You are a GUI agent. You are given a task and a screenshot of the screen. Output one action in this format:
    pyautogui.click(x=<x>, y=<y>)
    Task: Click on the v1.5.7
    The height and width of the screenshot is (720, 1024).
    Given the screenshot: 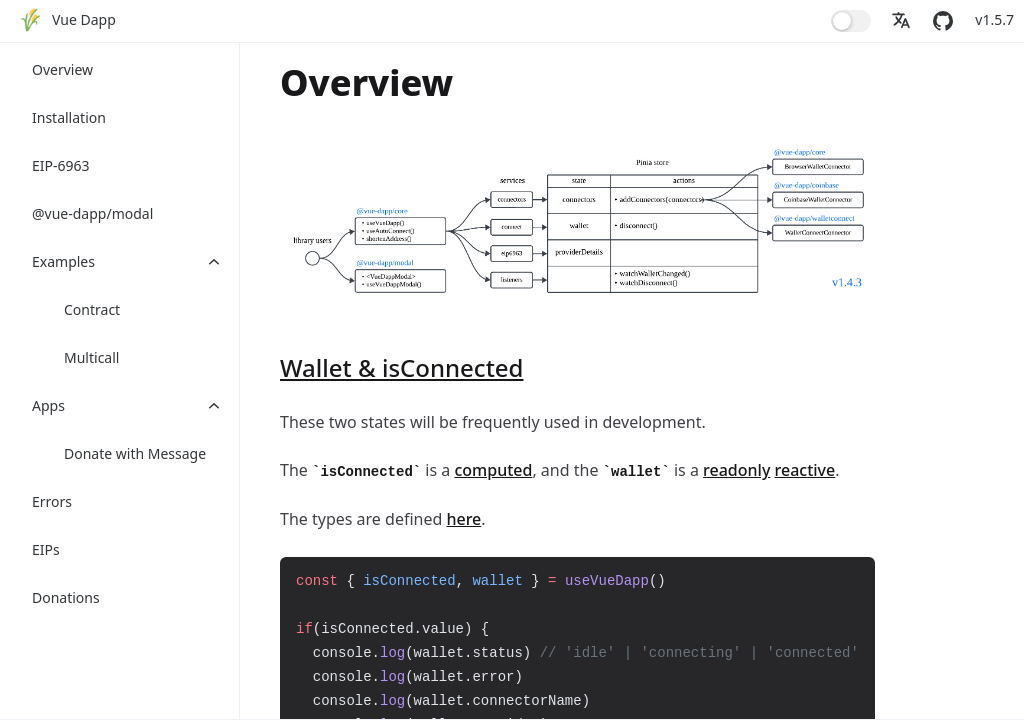 What is the action you would take?
    pyautogui.click(x=994, y=19)
    